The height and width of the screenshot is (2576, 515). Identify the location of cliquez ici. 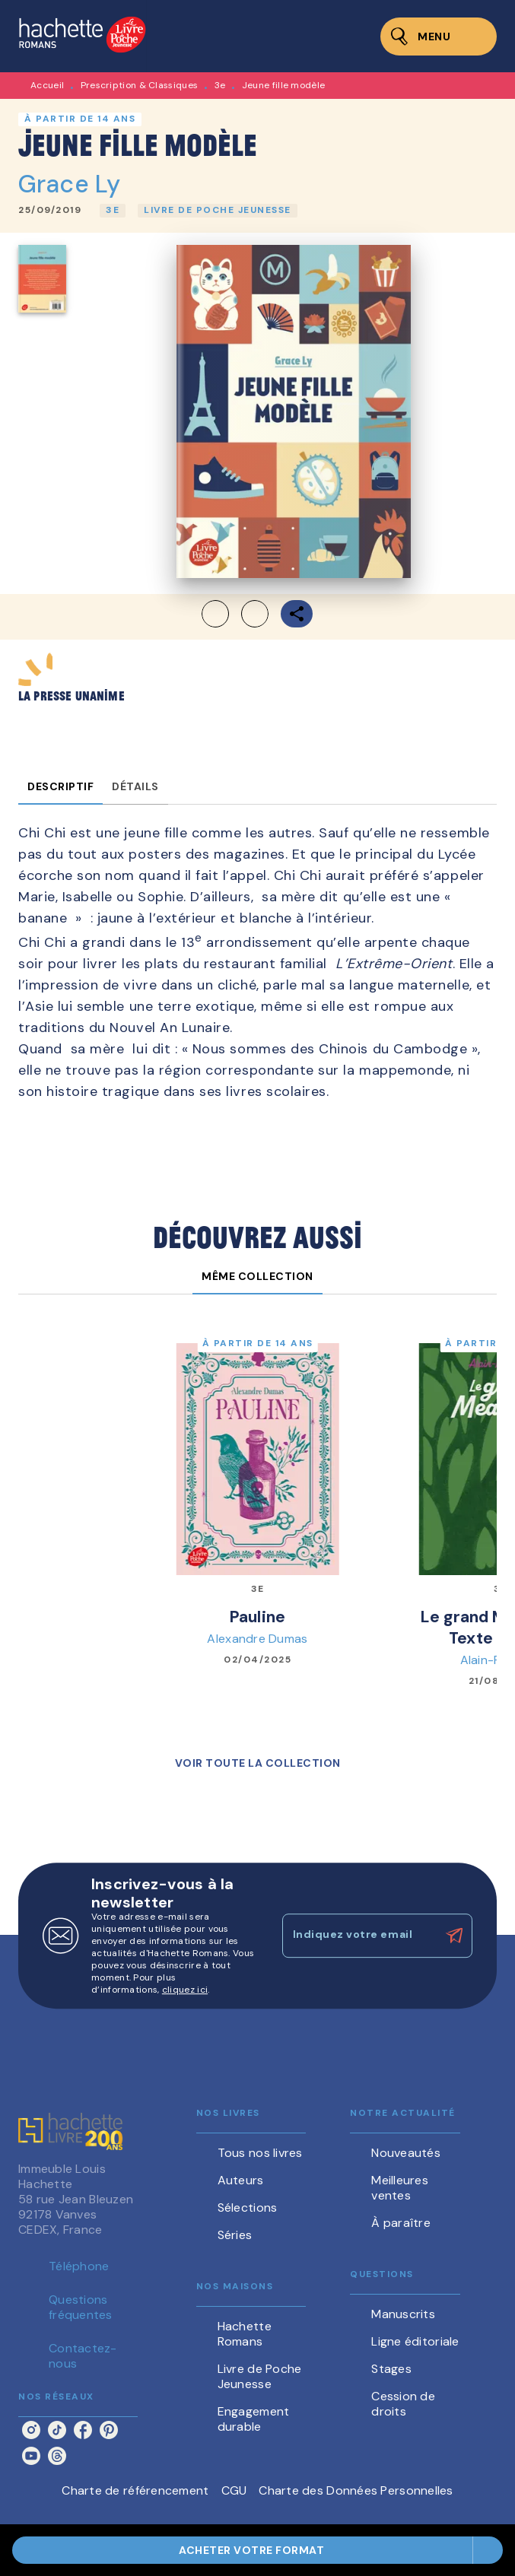
(185, 1990).